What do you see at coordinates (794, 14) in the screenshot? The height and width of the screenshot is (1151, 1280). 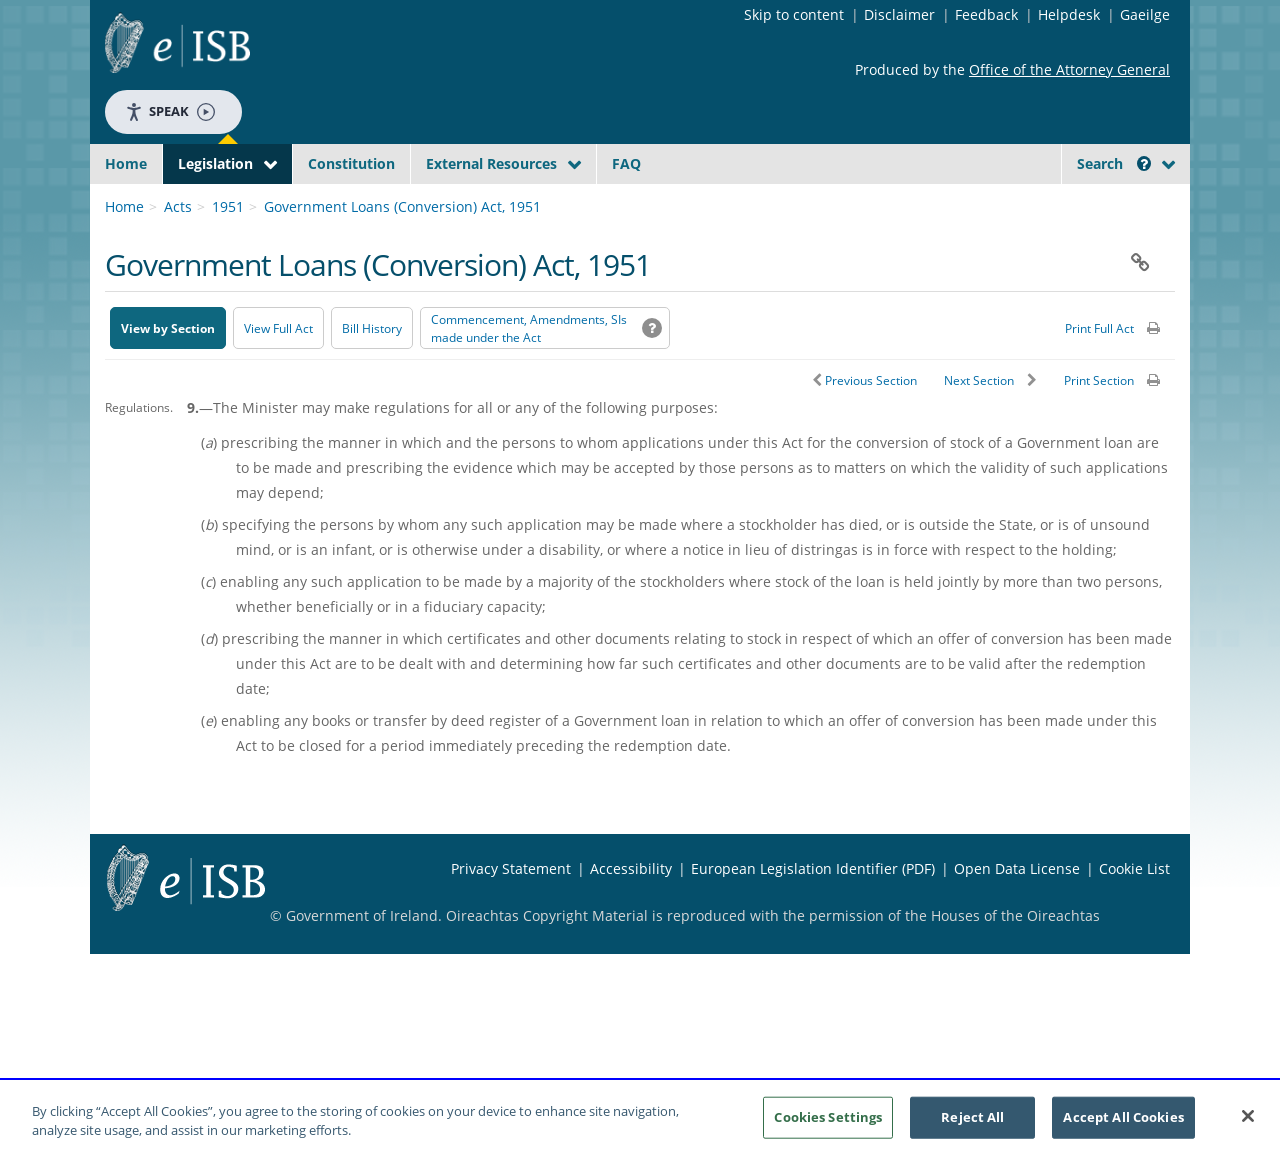 I see `Skip to content` at bounding box center [794, 14].